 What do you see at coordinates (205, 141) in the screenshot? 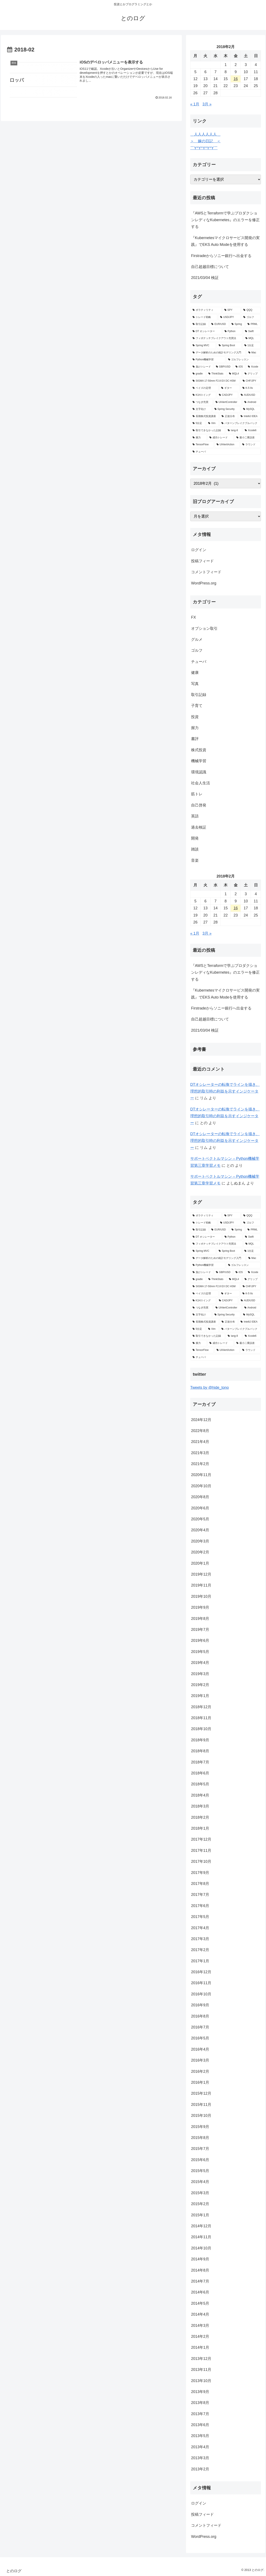
I see `＿人人人人人人＿ ＞ 嫁の日記 ＜ ￣Y^Y^Y^Y^Y￣` at bounding box center [205, 141].